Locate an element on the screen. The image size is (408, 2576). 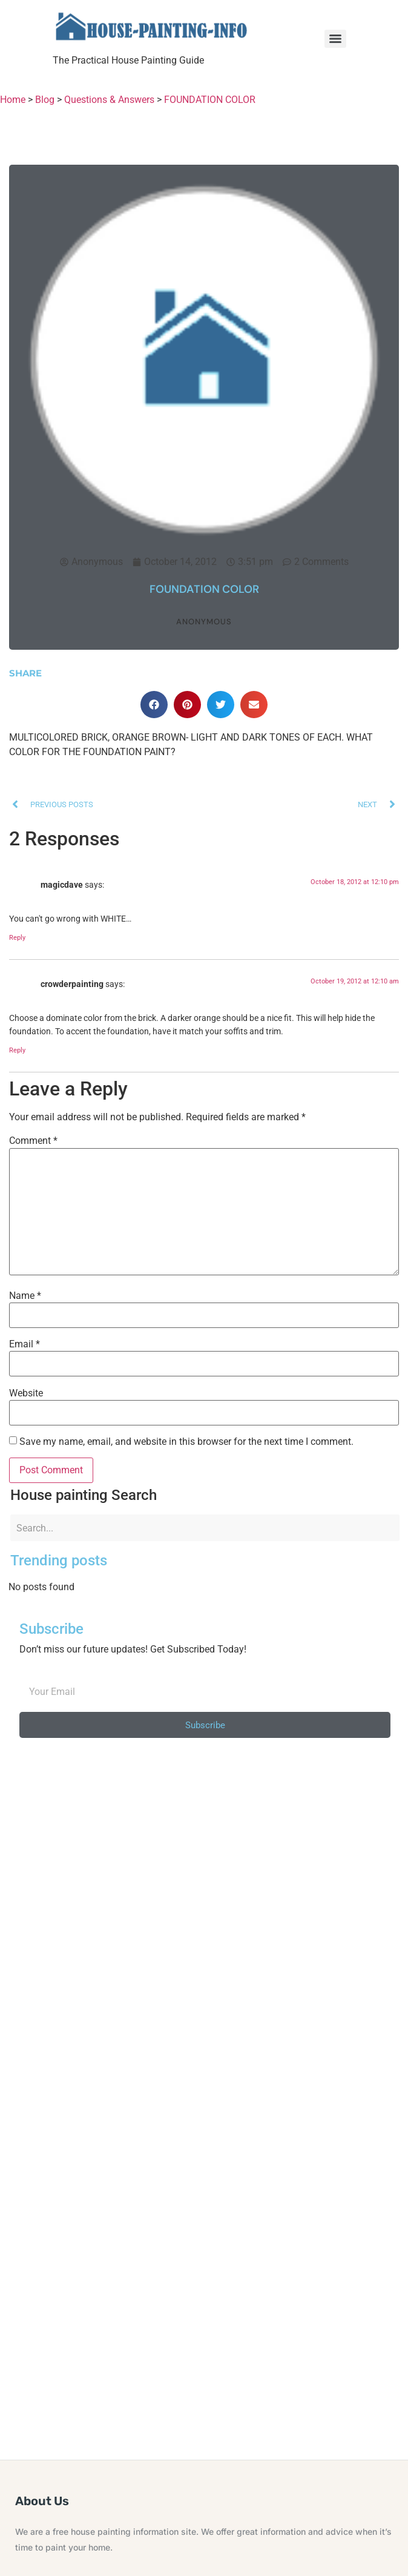
Email is located at coordinates (24, 1344).